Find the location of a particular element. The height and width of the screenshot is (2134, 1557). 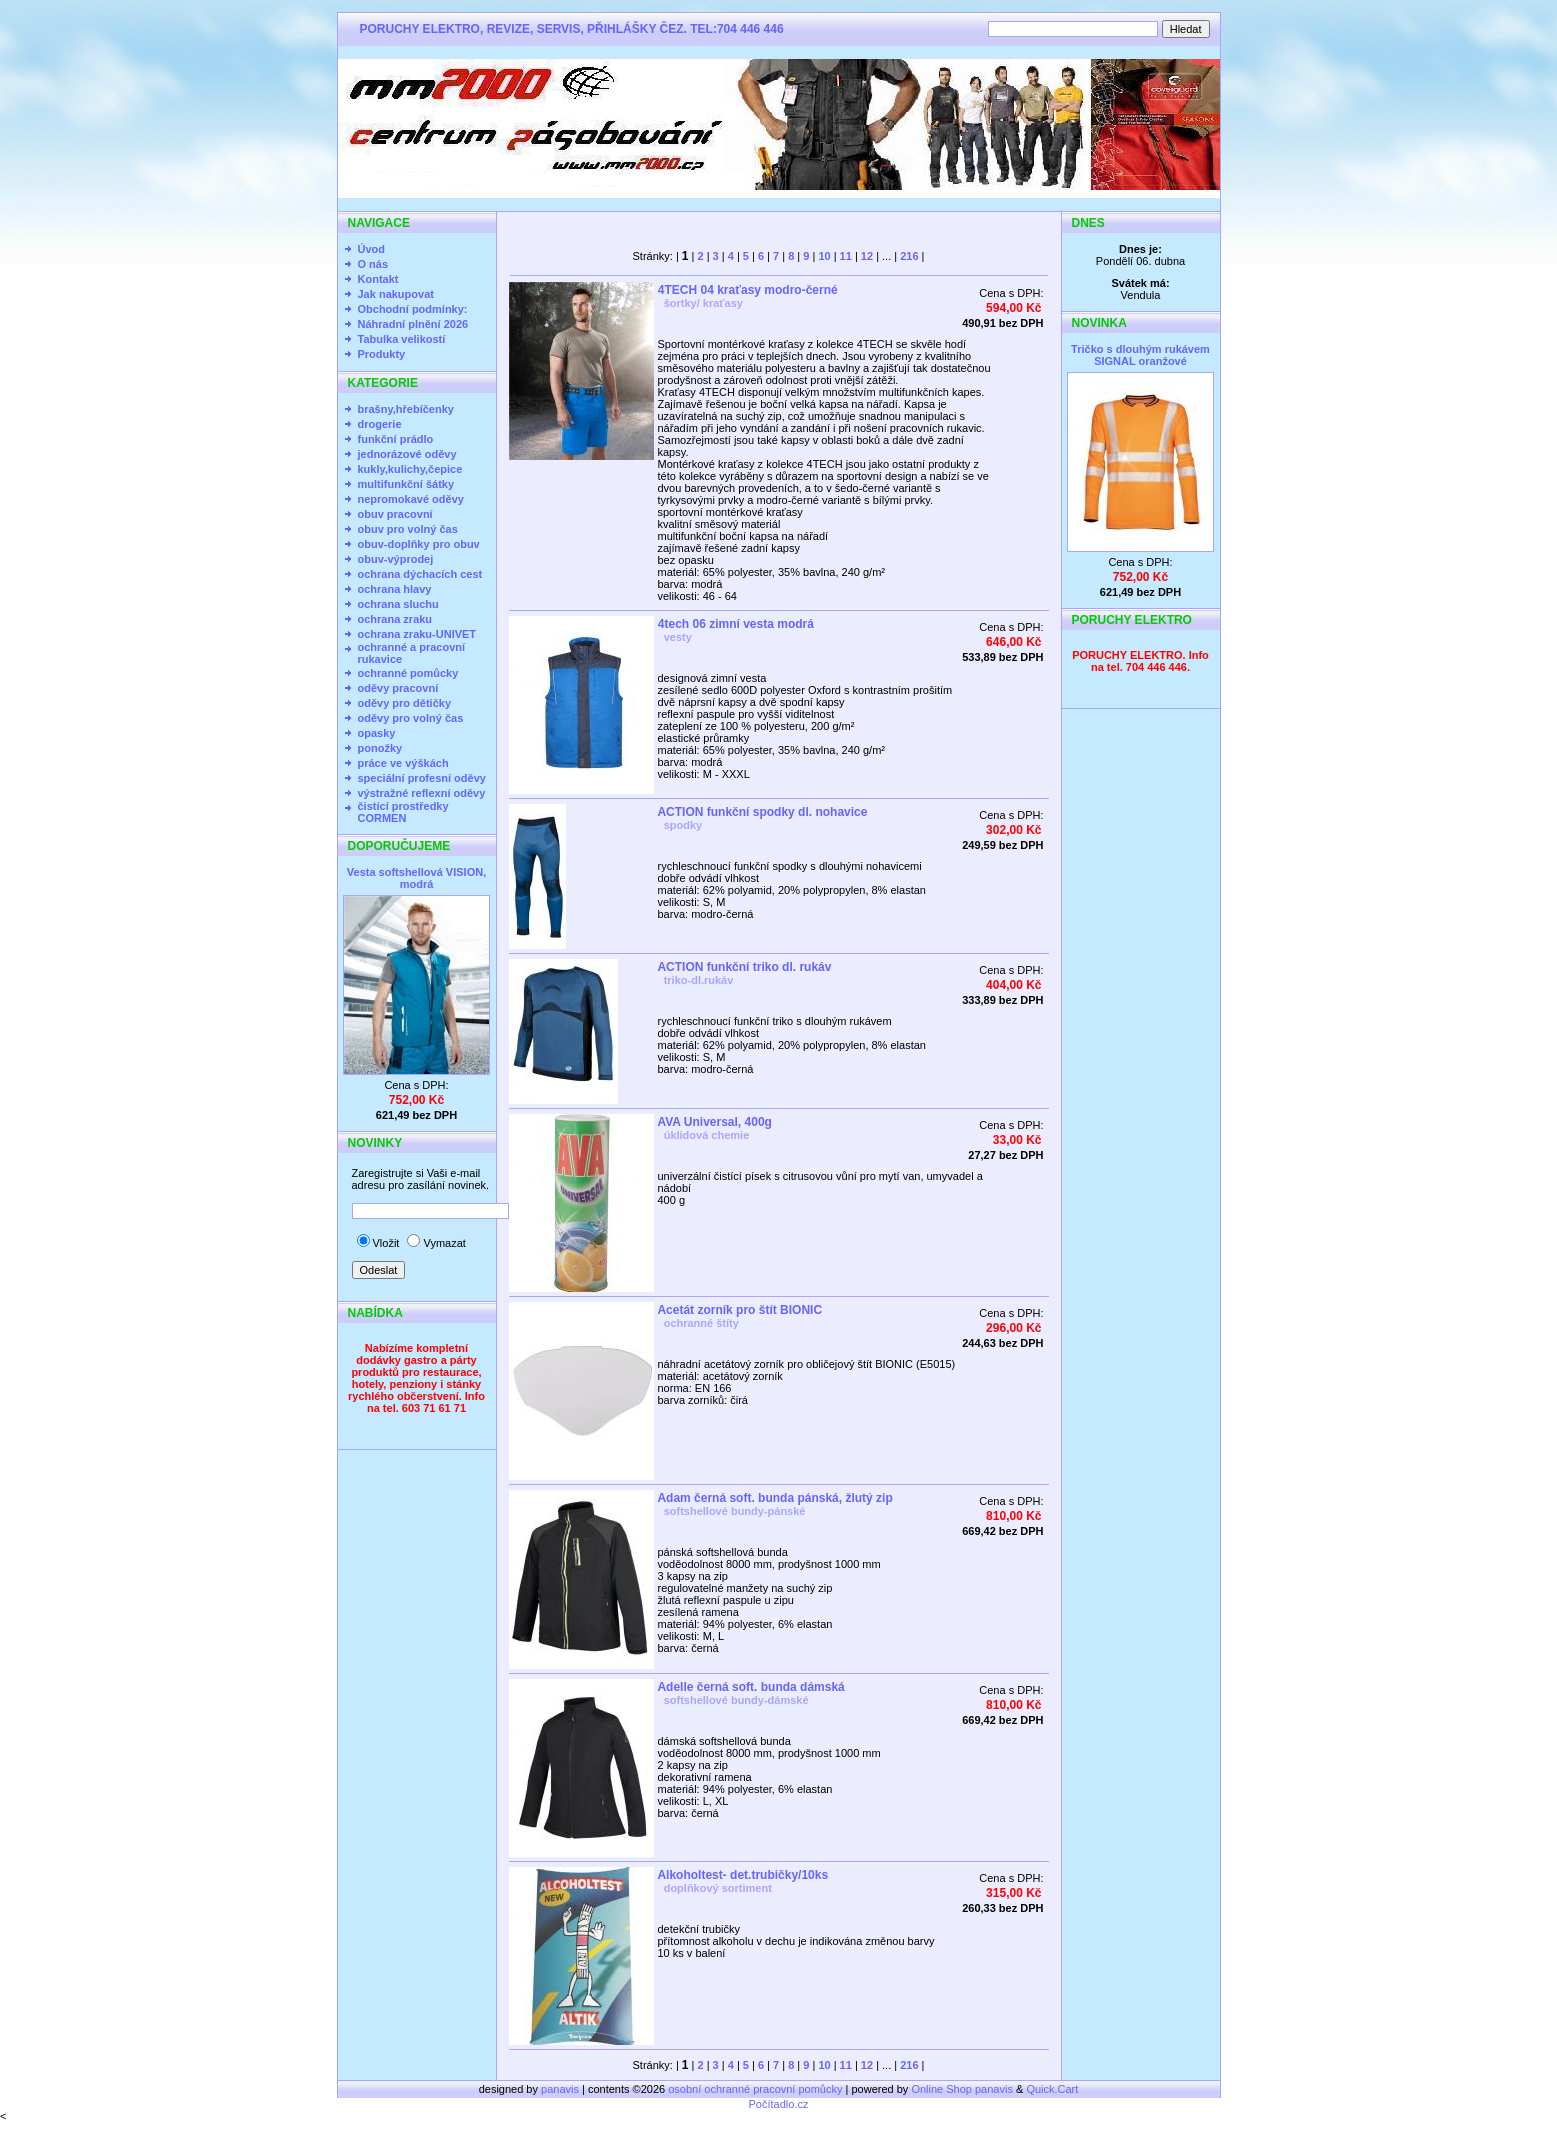

Quick.Cart is located at coordinates (1052, 2089).